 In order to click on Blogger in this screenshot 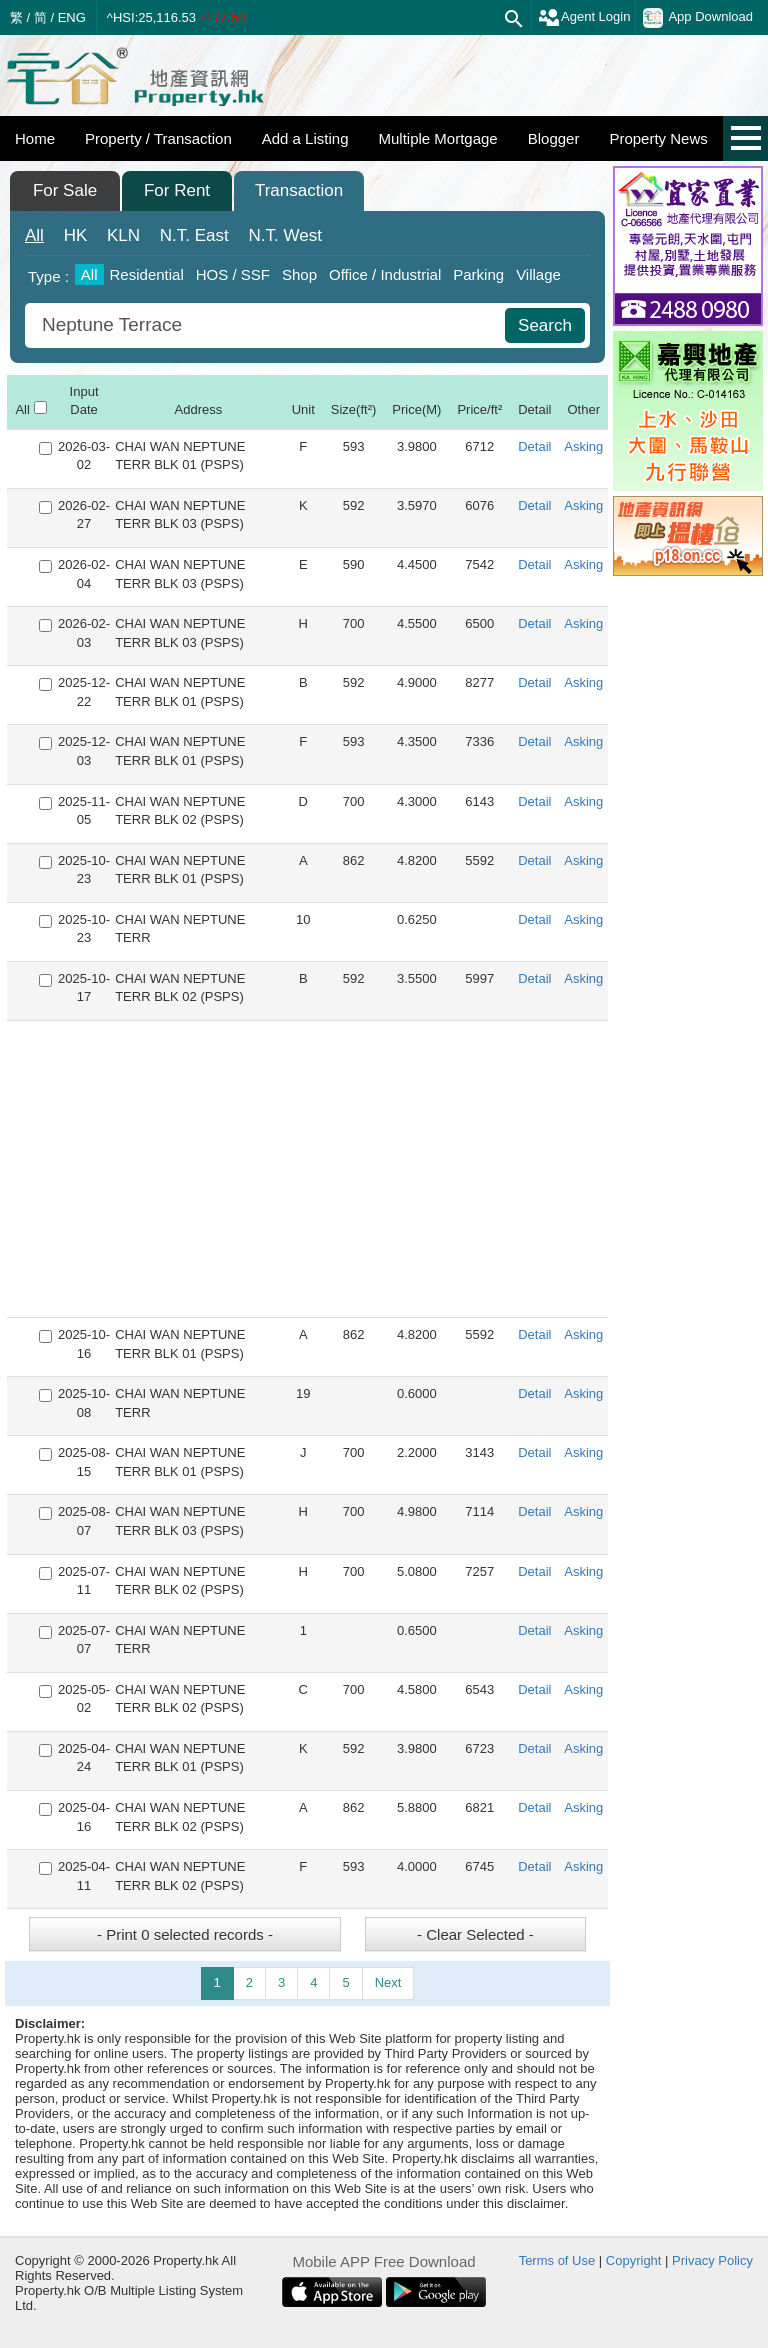, I will do `click(554, 138)`.